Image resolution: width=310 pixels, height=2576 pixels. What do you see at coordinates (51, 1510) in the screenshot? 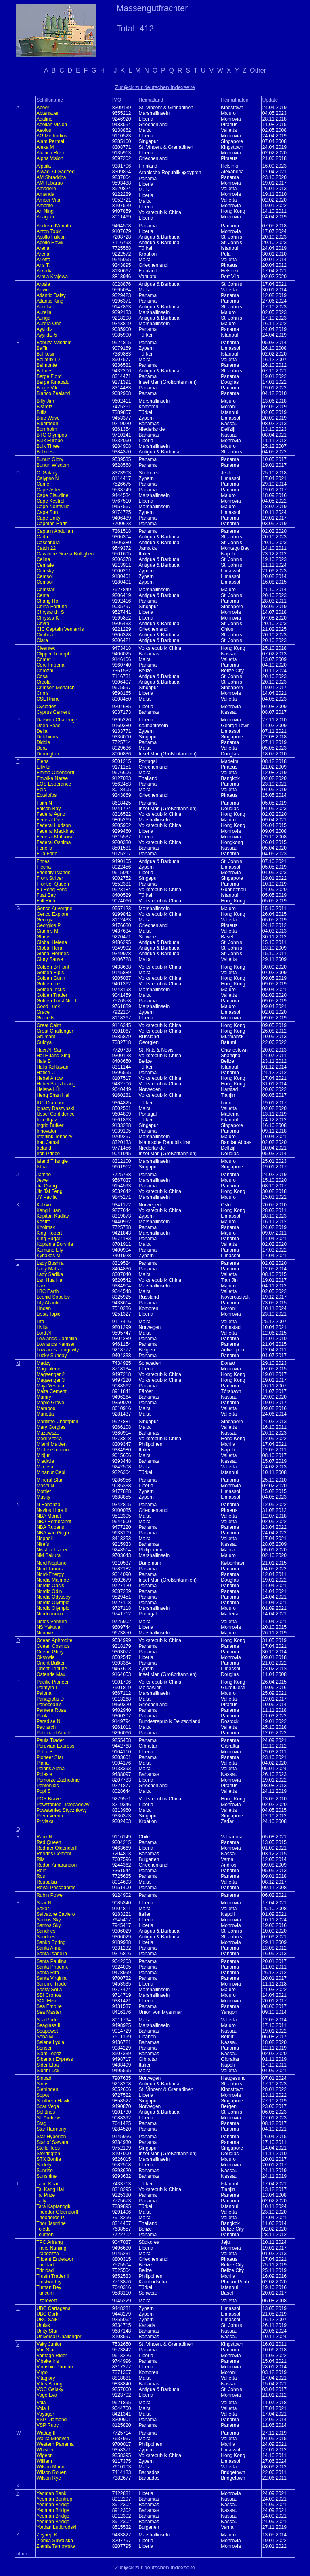
I see `Navios Libra II` at bounding box center [51, 1510].